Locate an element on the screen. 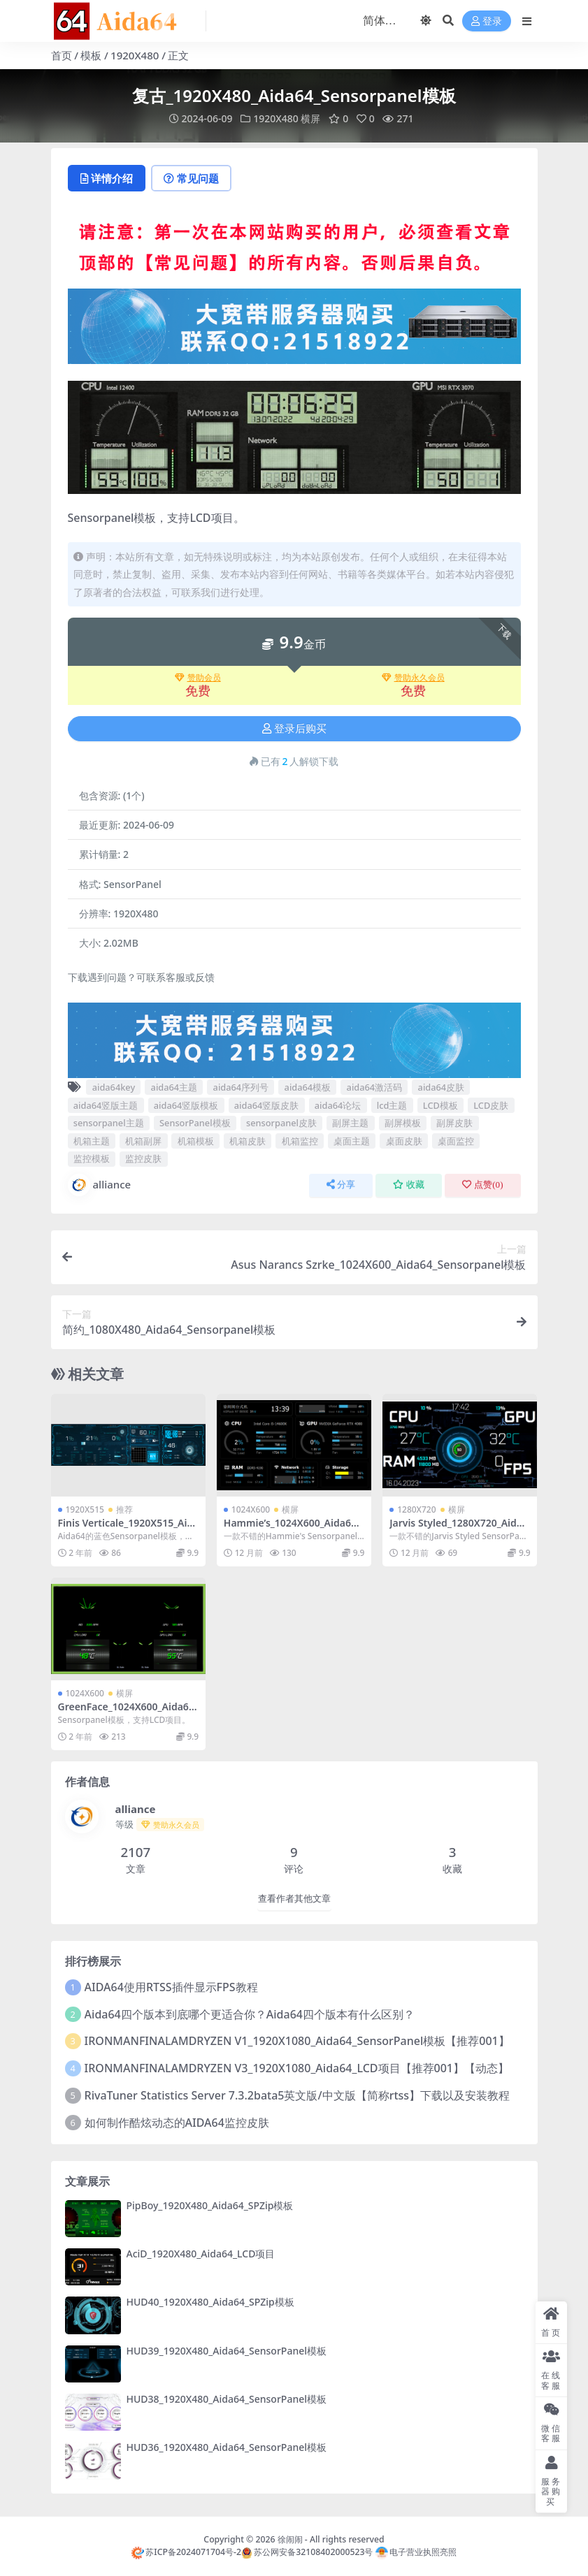 This screenshot has height=2576, width=588. lcd主题 is located at coordinates (392, 1105).